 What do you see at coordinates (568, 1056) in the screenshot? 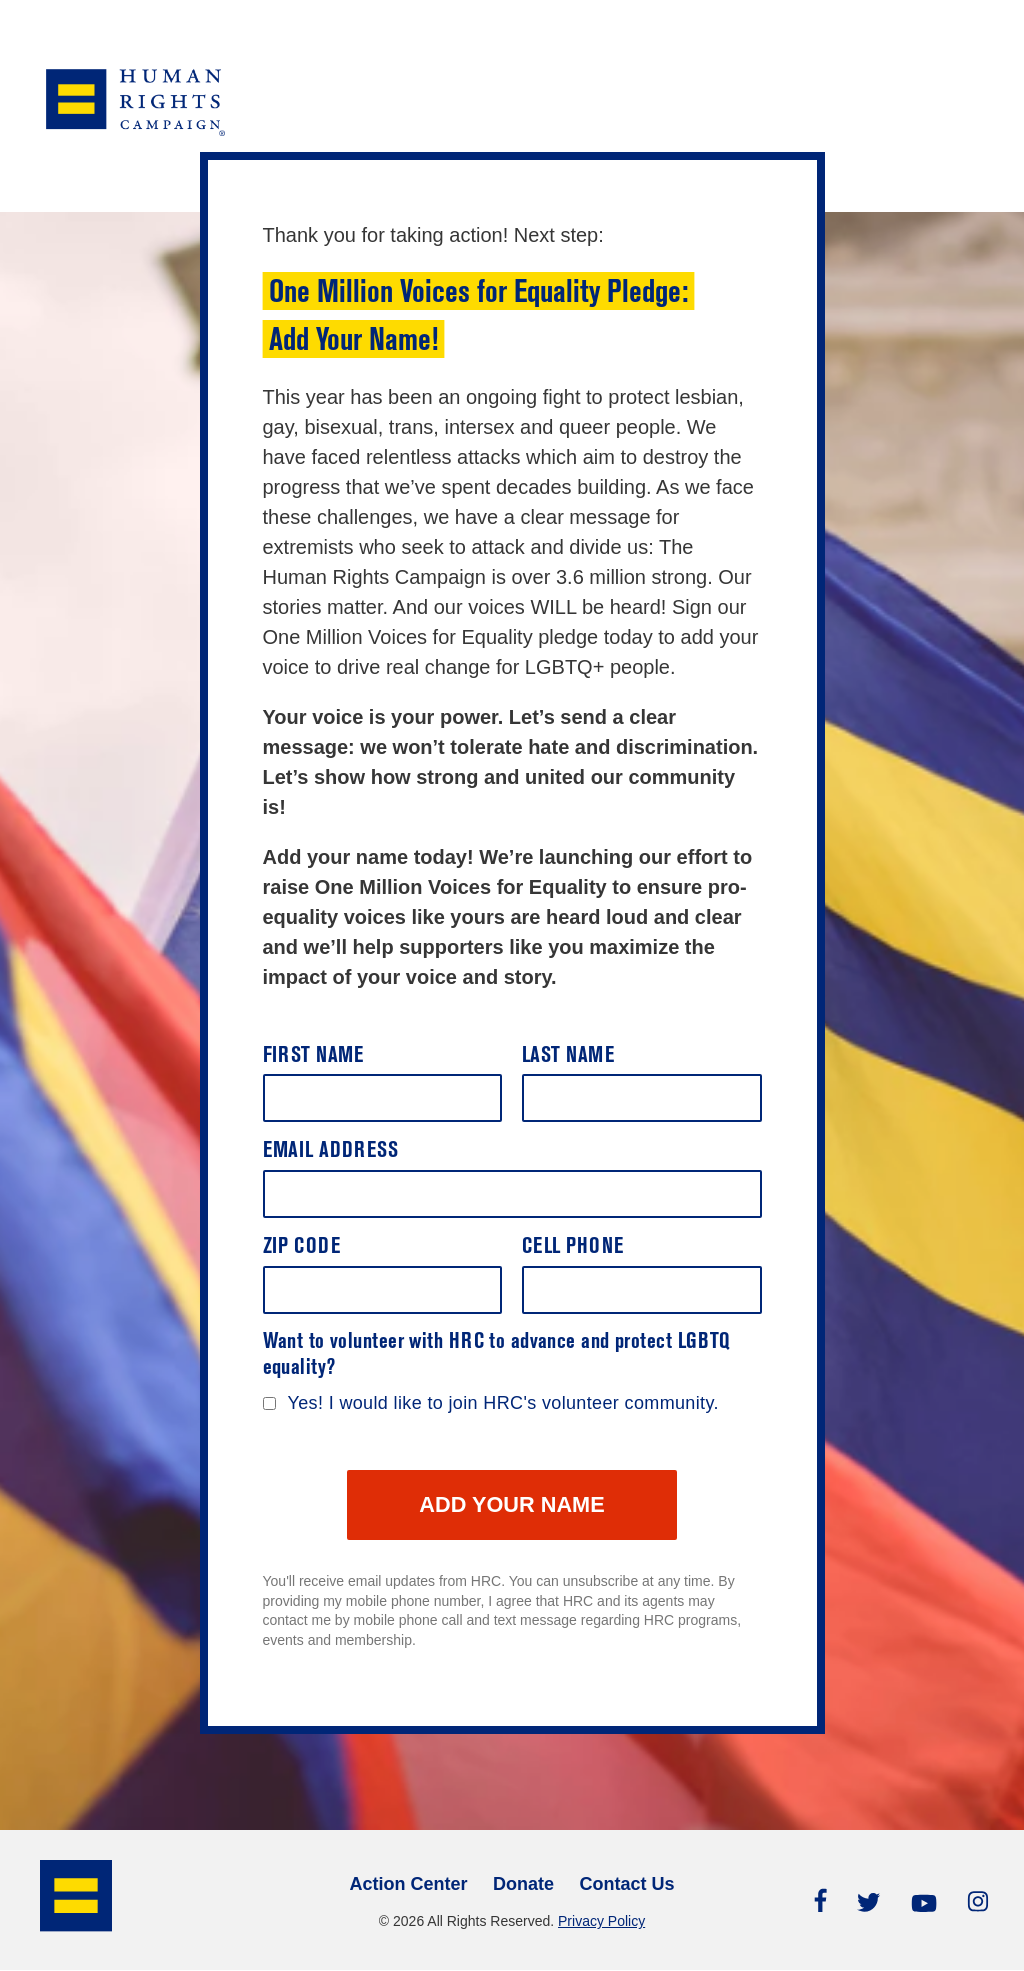
I see `Last Name` at bounding box center [568, 1056].